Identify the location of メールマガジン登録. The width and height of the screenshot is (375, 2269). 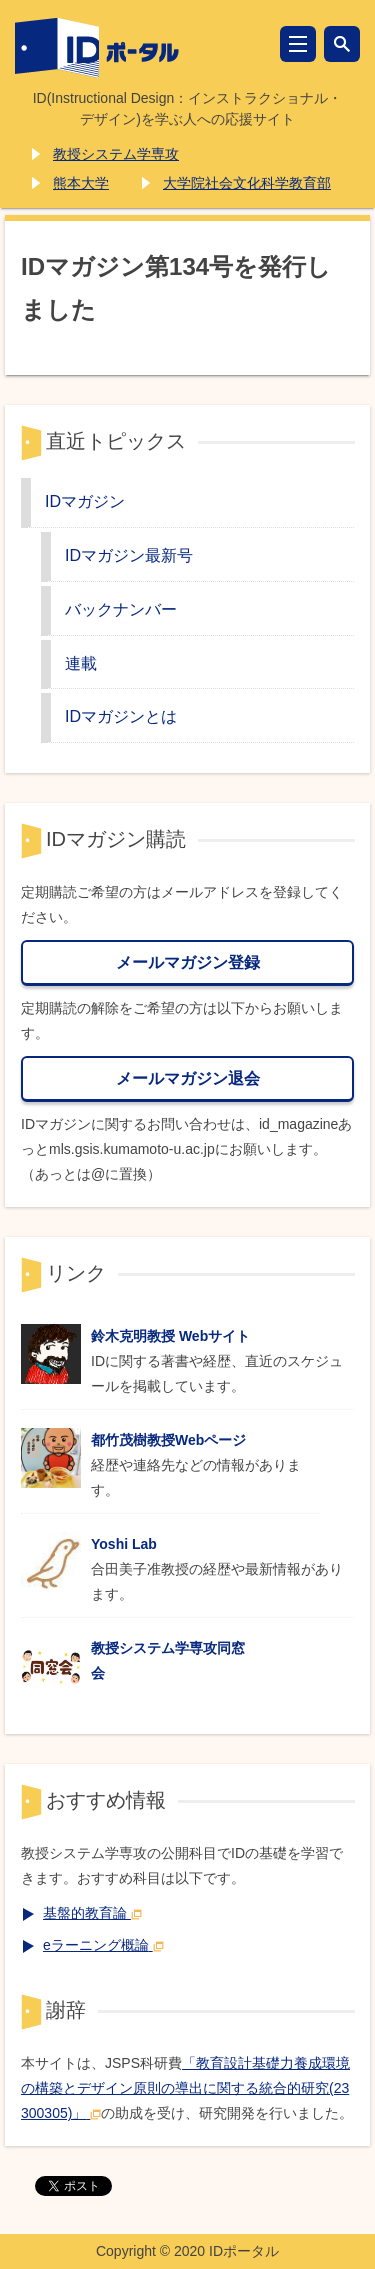
(188, 962).